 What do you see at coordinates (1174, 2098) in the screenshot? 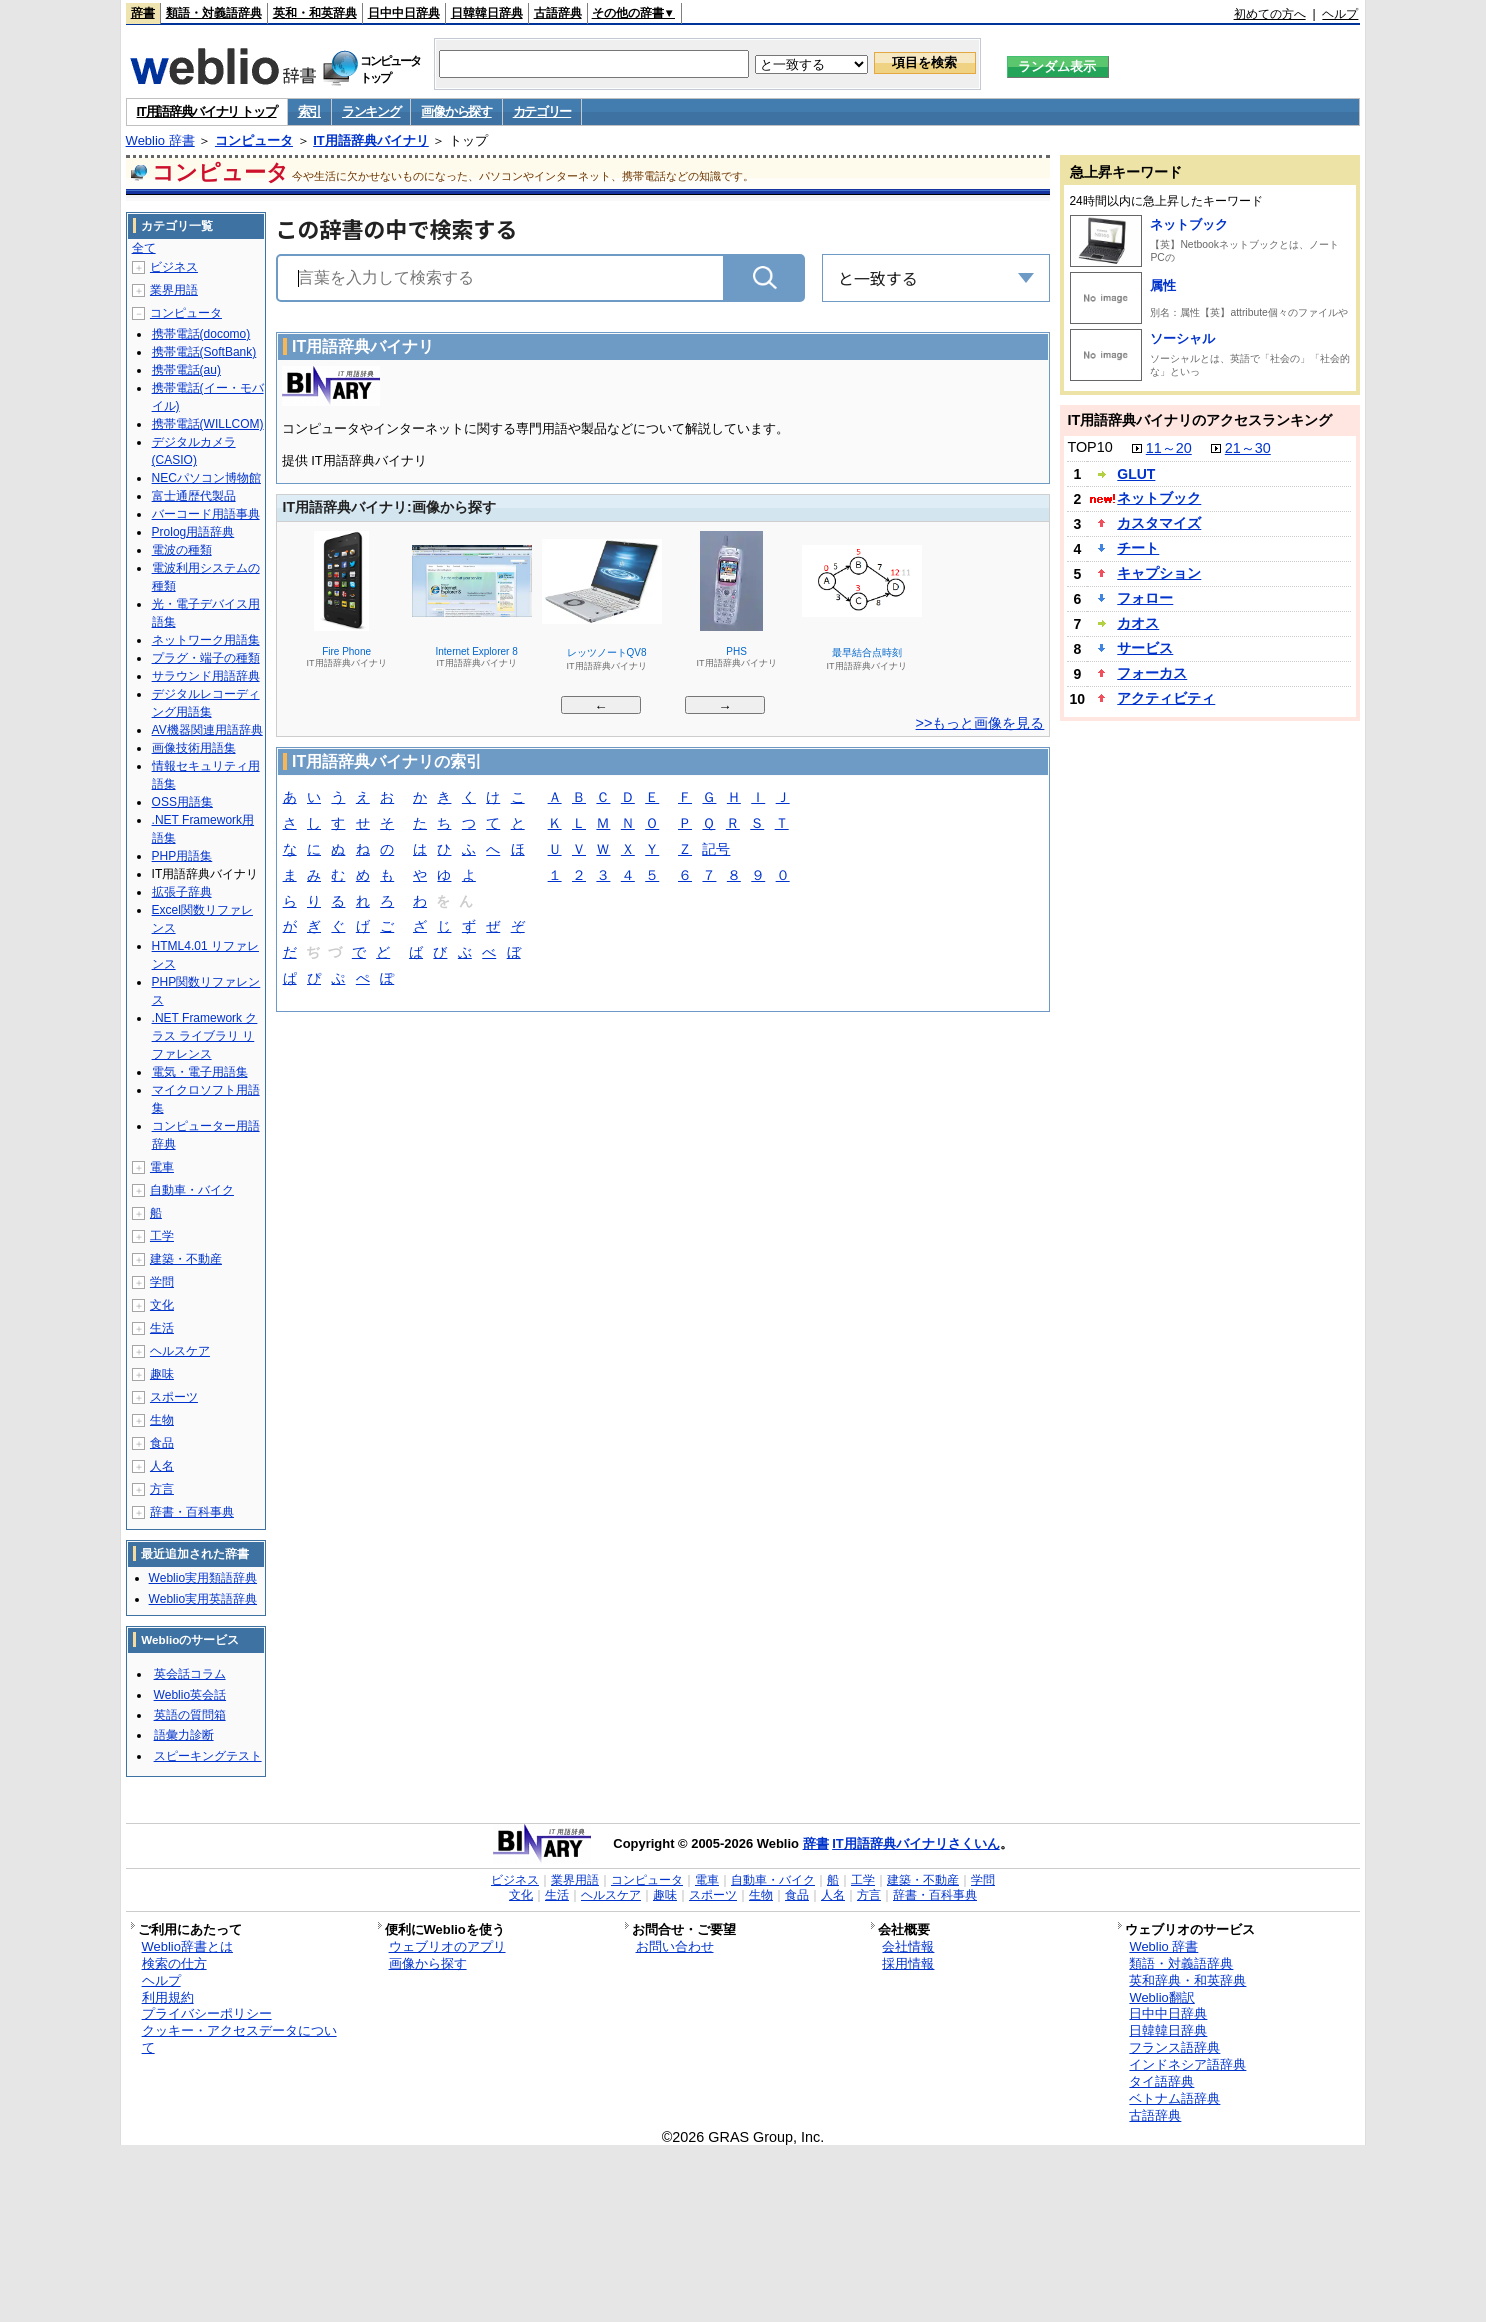
I see `ベトナム語辞典` at bounding box center [1174, 2098].